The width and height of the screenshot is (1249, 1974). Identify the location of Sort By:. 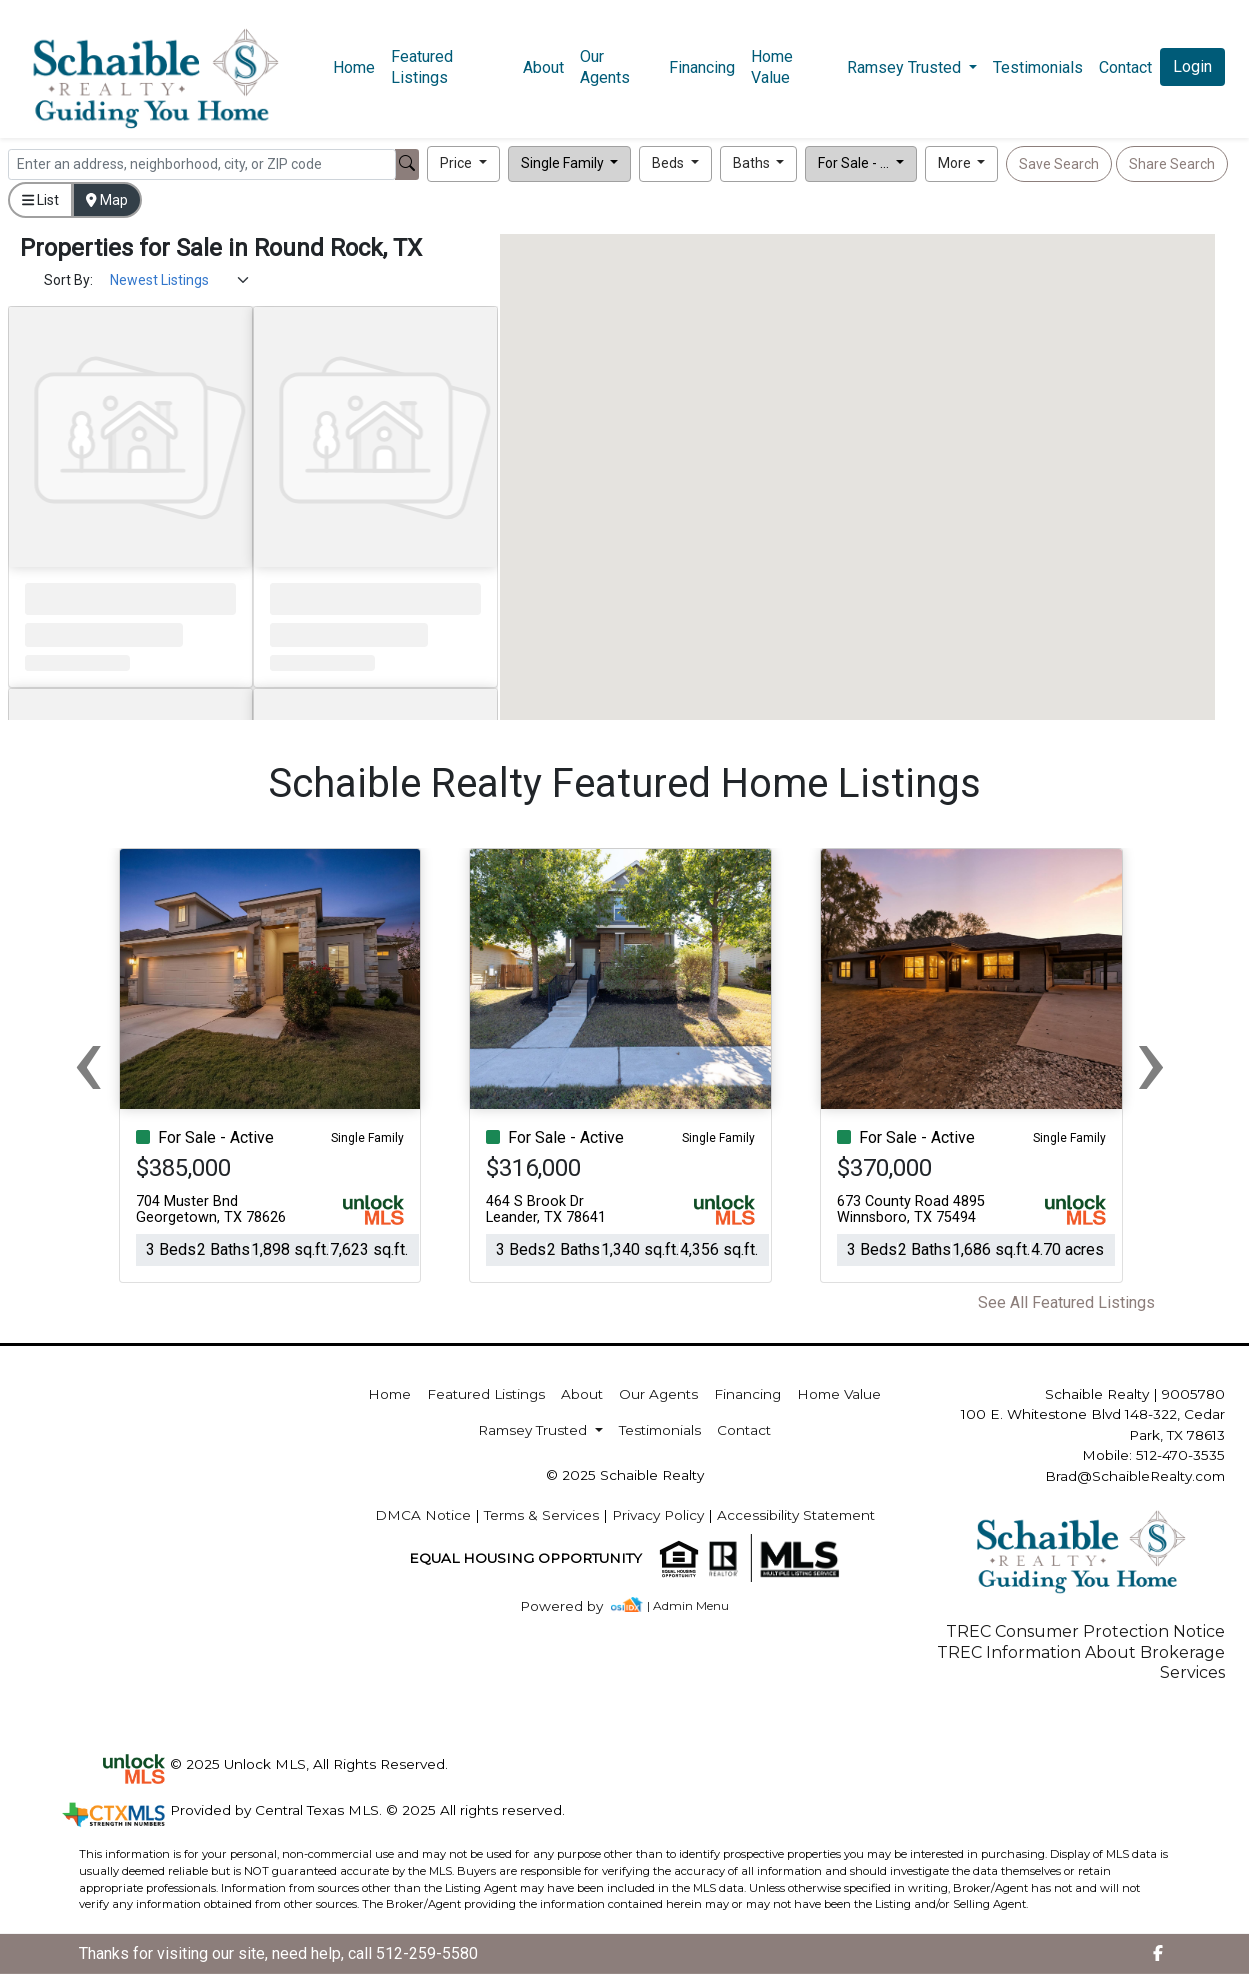
(68, 280).